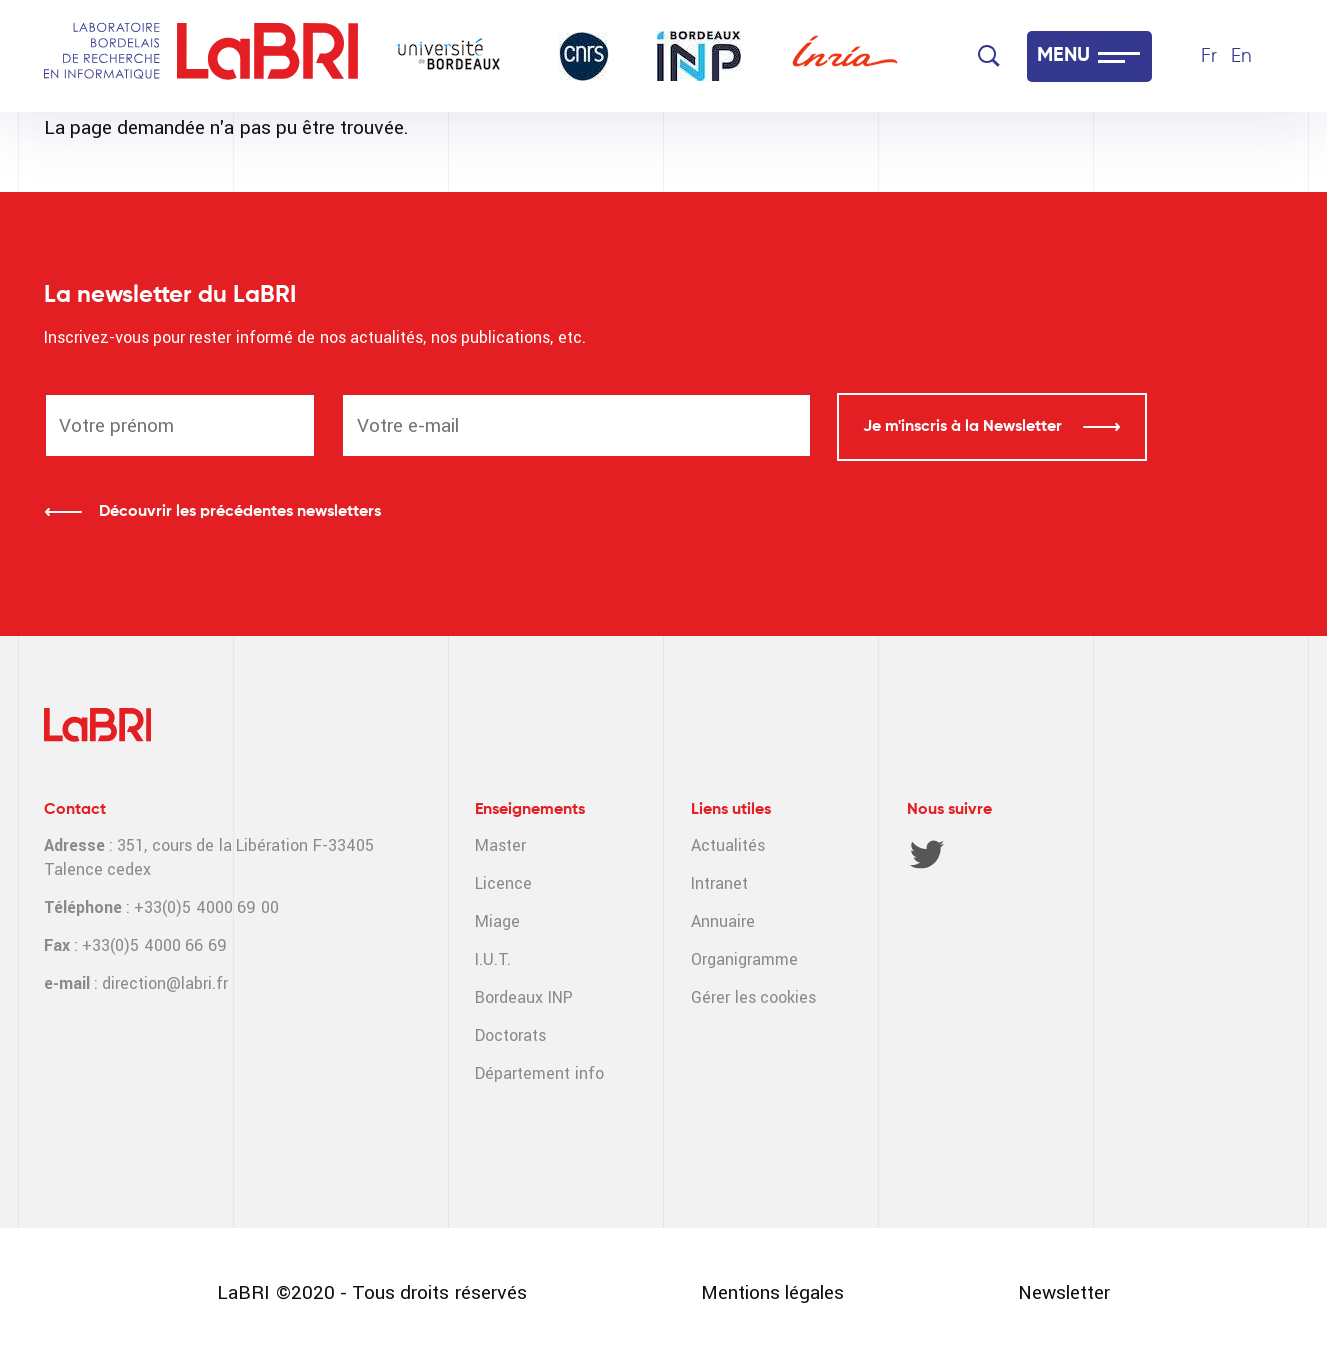 Image resolution: width=1327 pixels, height=1358 pixels. What do you see at coordinates (500, 845) in the screenshot?
I see `Master` at bounding box center [500, 845].